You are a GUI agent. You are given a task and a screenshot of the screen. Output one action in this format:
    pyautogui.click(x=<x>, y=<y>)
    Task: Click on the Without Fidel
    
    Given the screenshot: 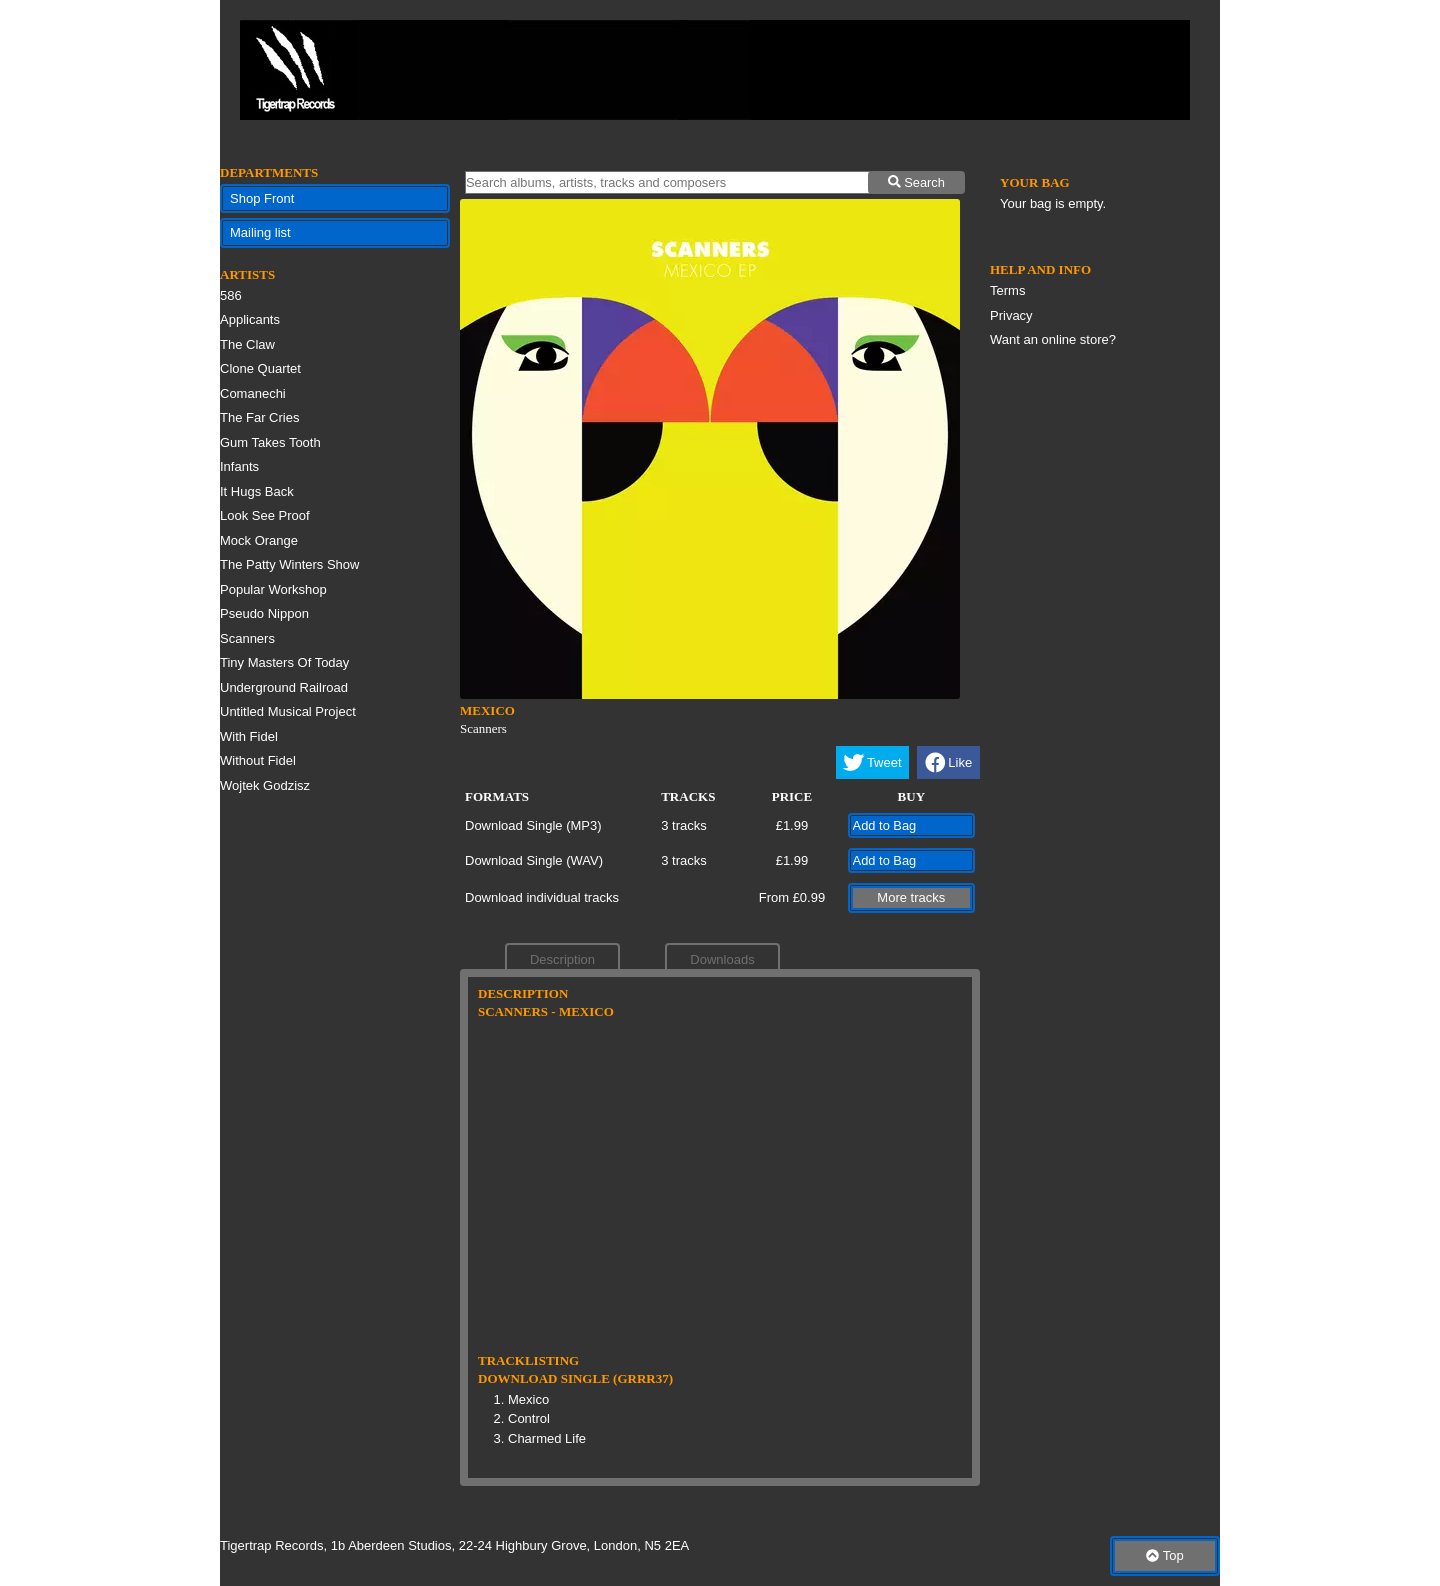 What is the action you would take?
    pyautogui.click(x=258, y=760)
    